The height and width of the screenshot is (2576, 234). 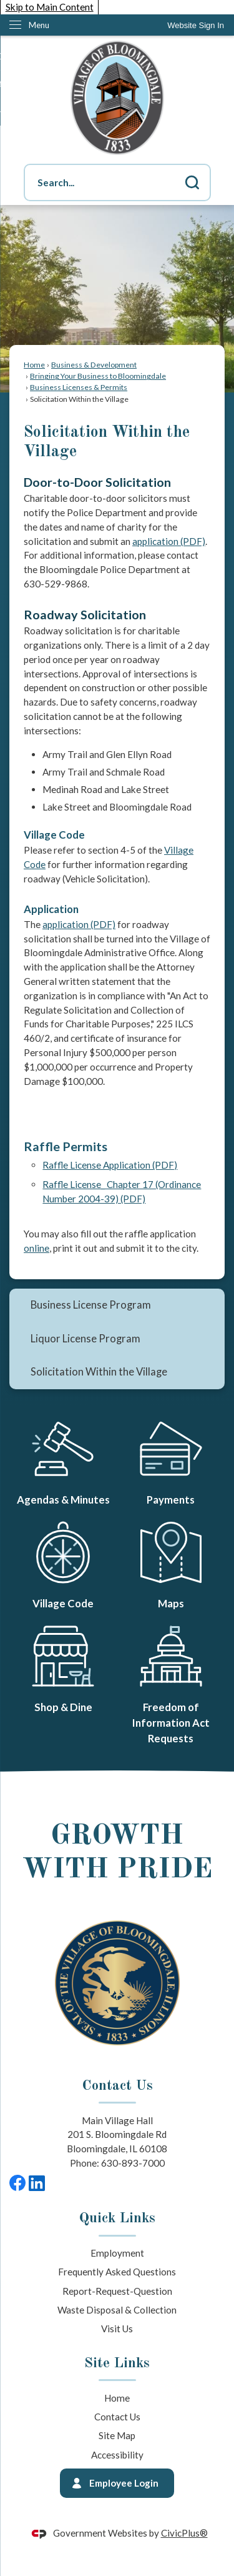 I want to click on Site Links, so click(x=117, y=2363).